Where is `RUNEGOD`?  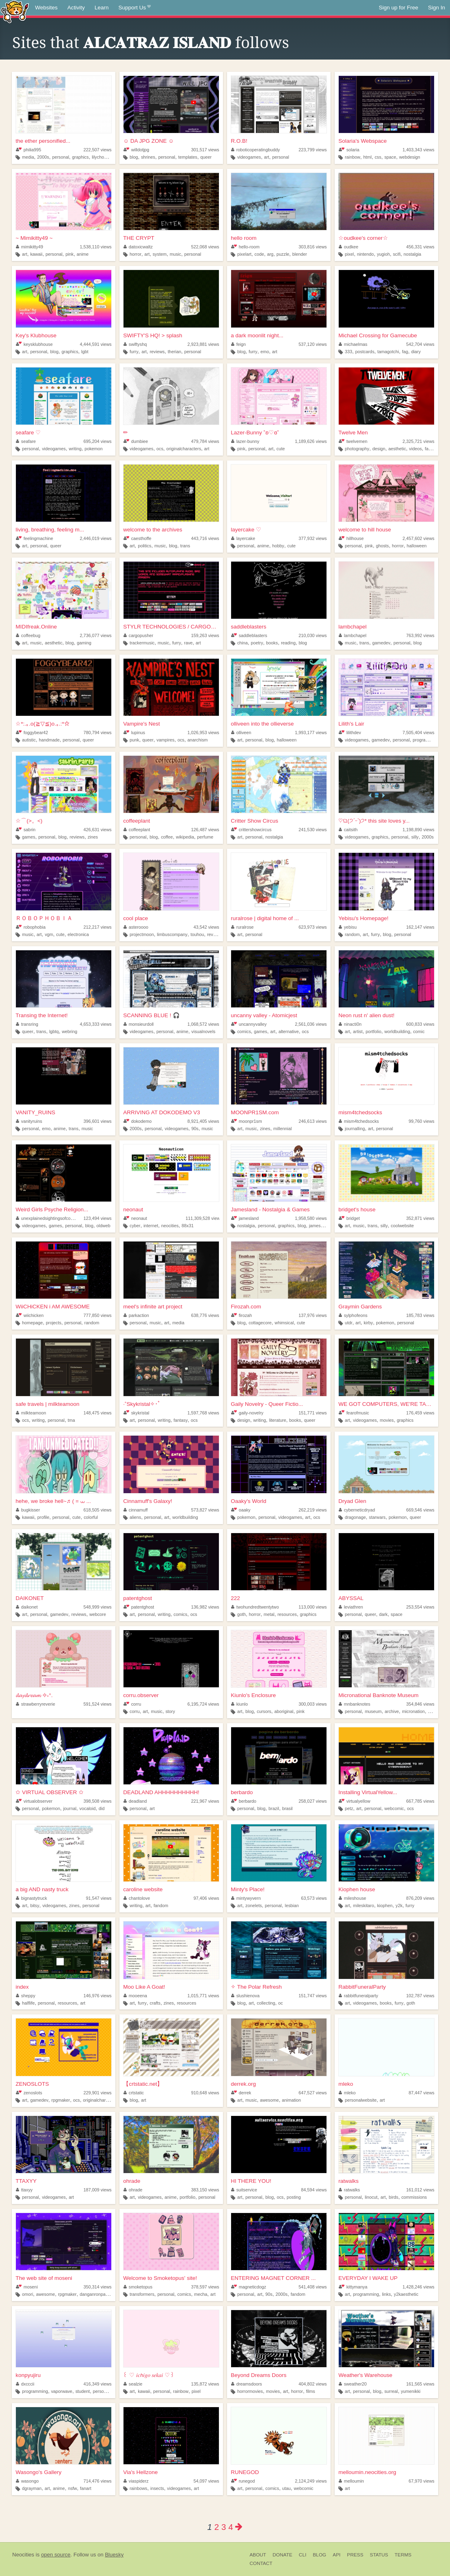 RUNEGOD is located at coordinates (245, 2472).